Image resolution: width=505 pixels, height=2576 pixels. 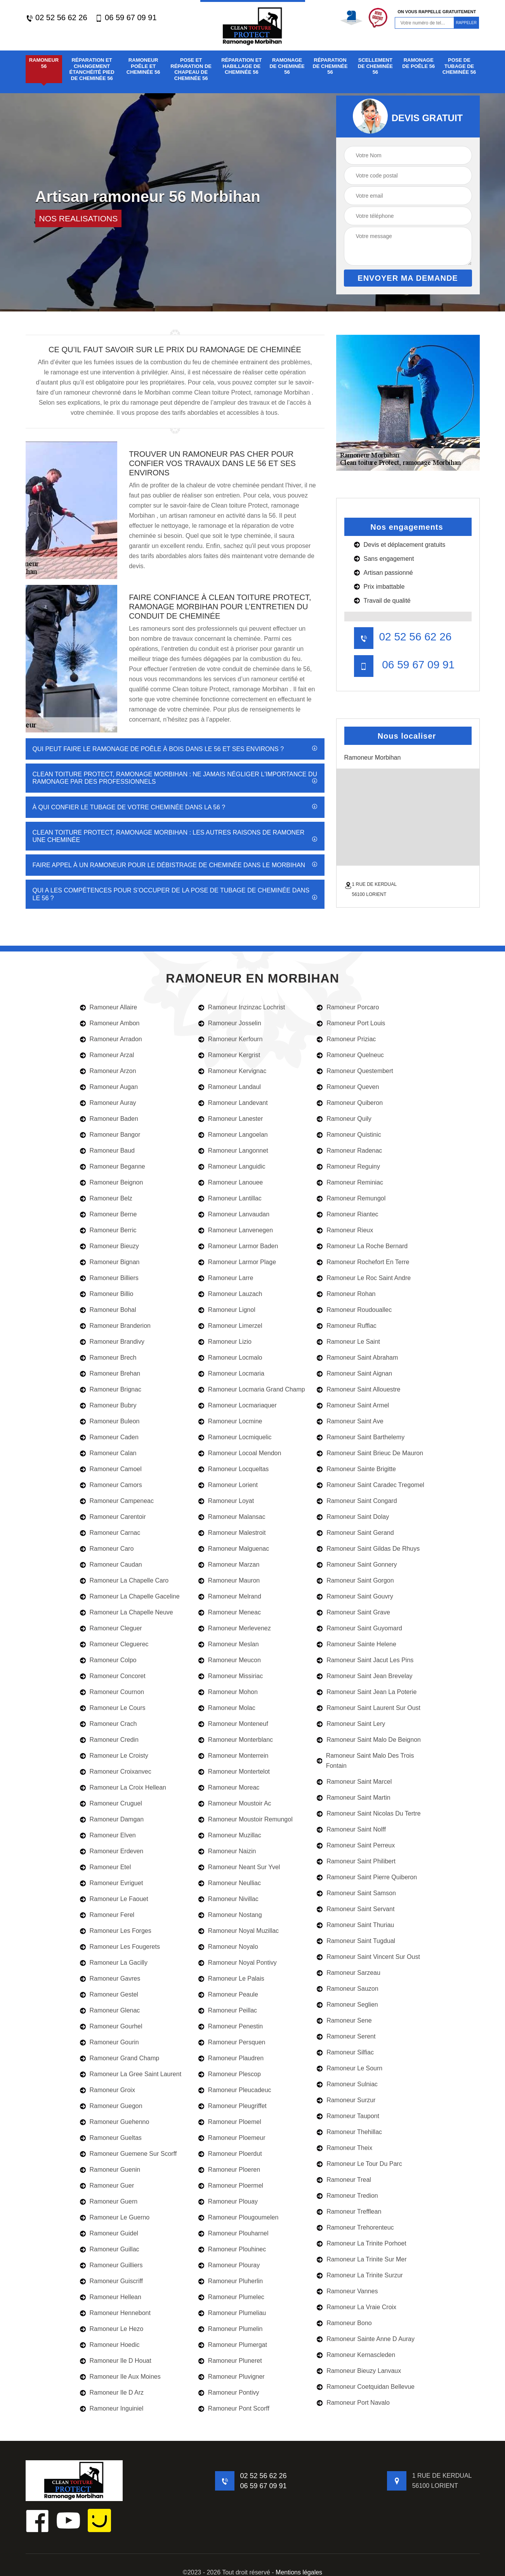 I want to click on Ramoneur Malguenac, so click(x=233, y=1548).